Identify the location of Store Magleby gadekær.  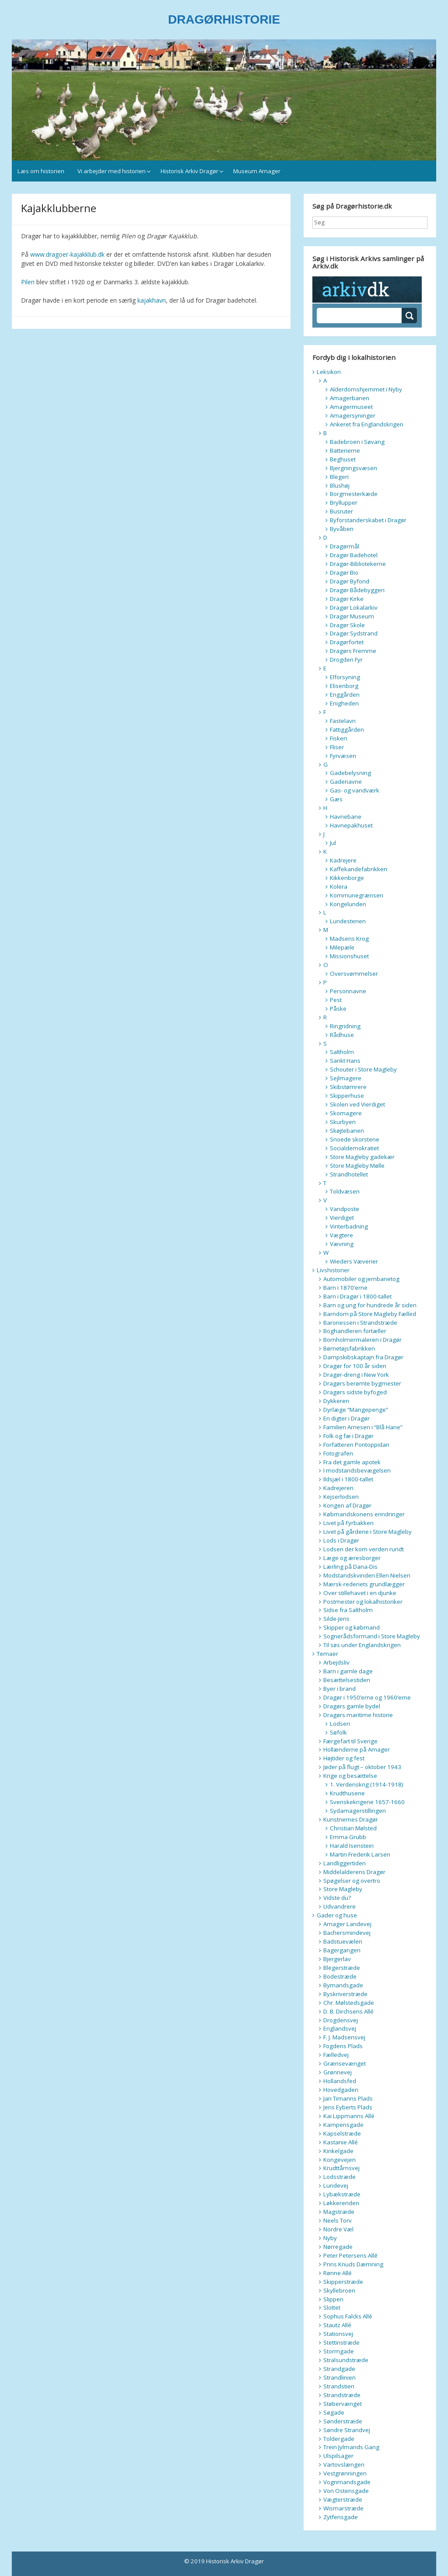
(362, 1157).